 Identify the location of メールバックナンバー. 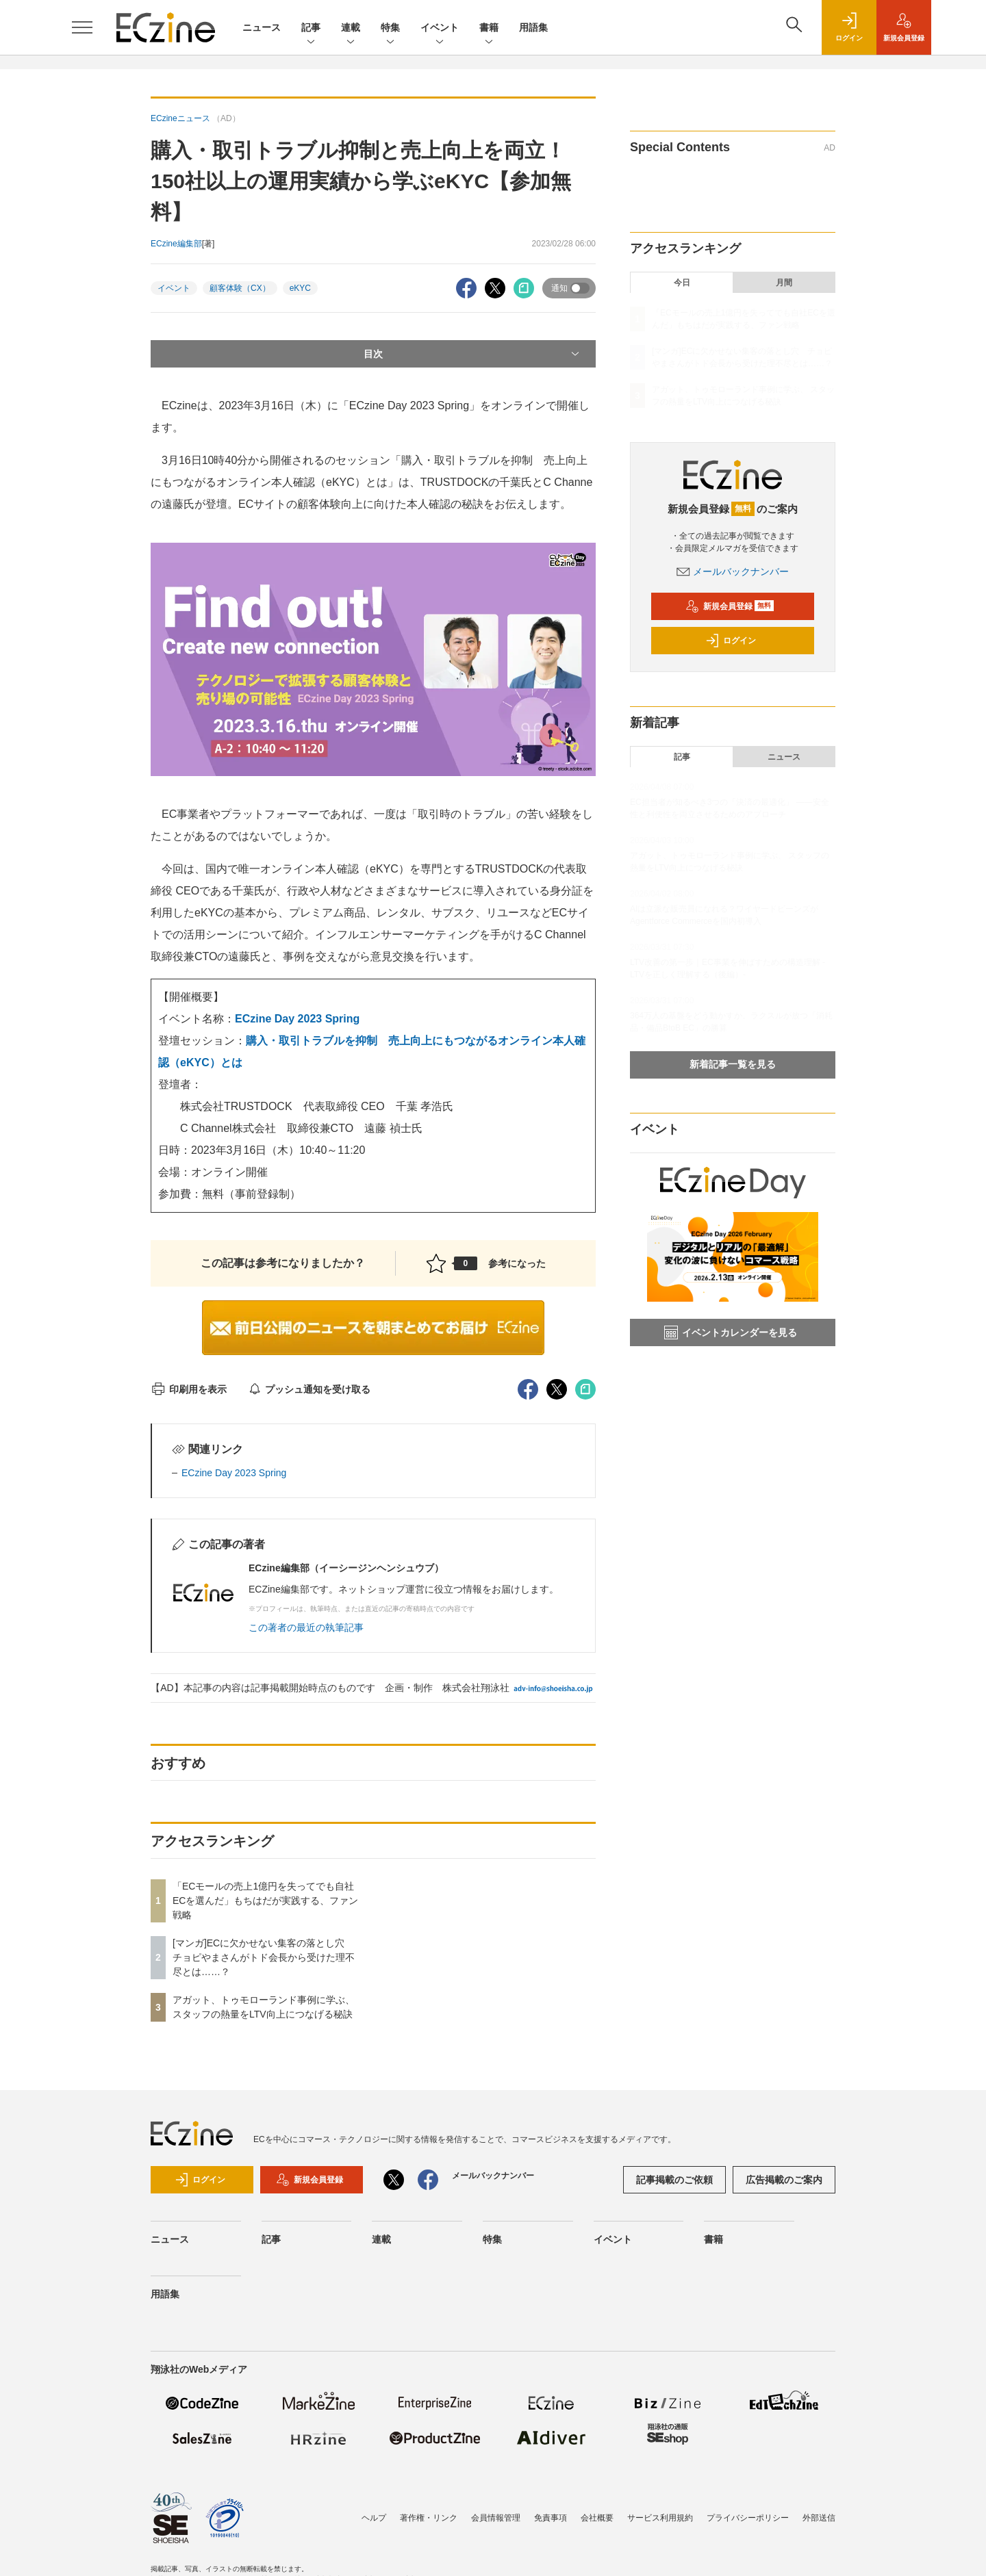
(733, 571).